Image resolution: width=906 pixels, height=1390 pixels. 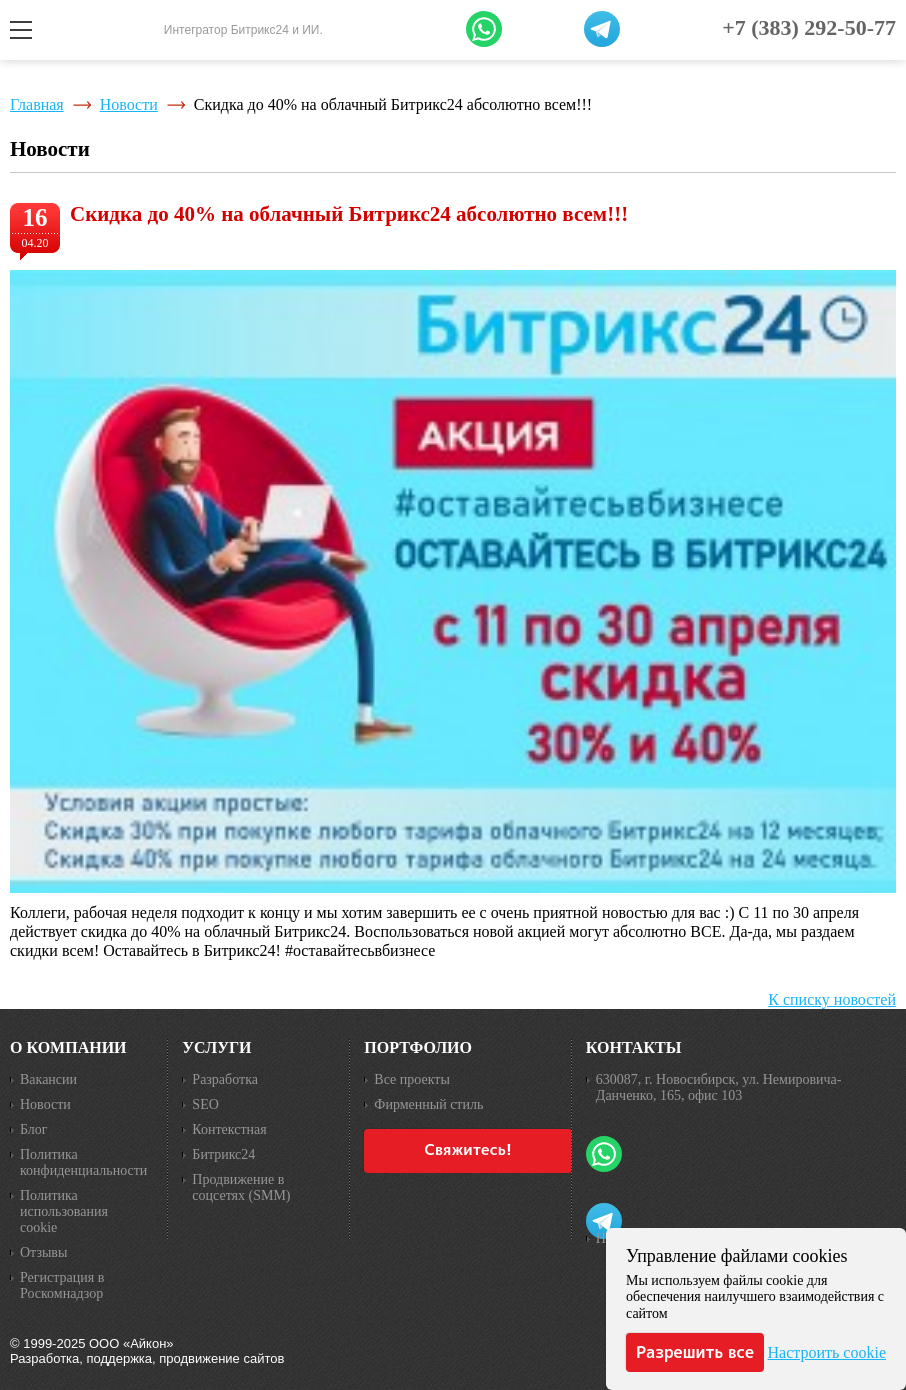 What do you see at coordinates (418, 1047) in the screenshot?
I see `Портфолио` at bounding box center [418, 1047].